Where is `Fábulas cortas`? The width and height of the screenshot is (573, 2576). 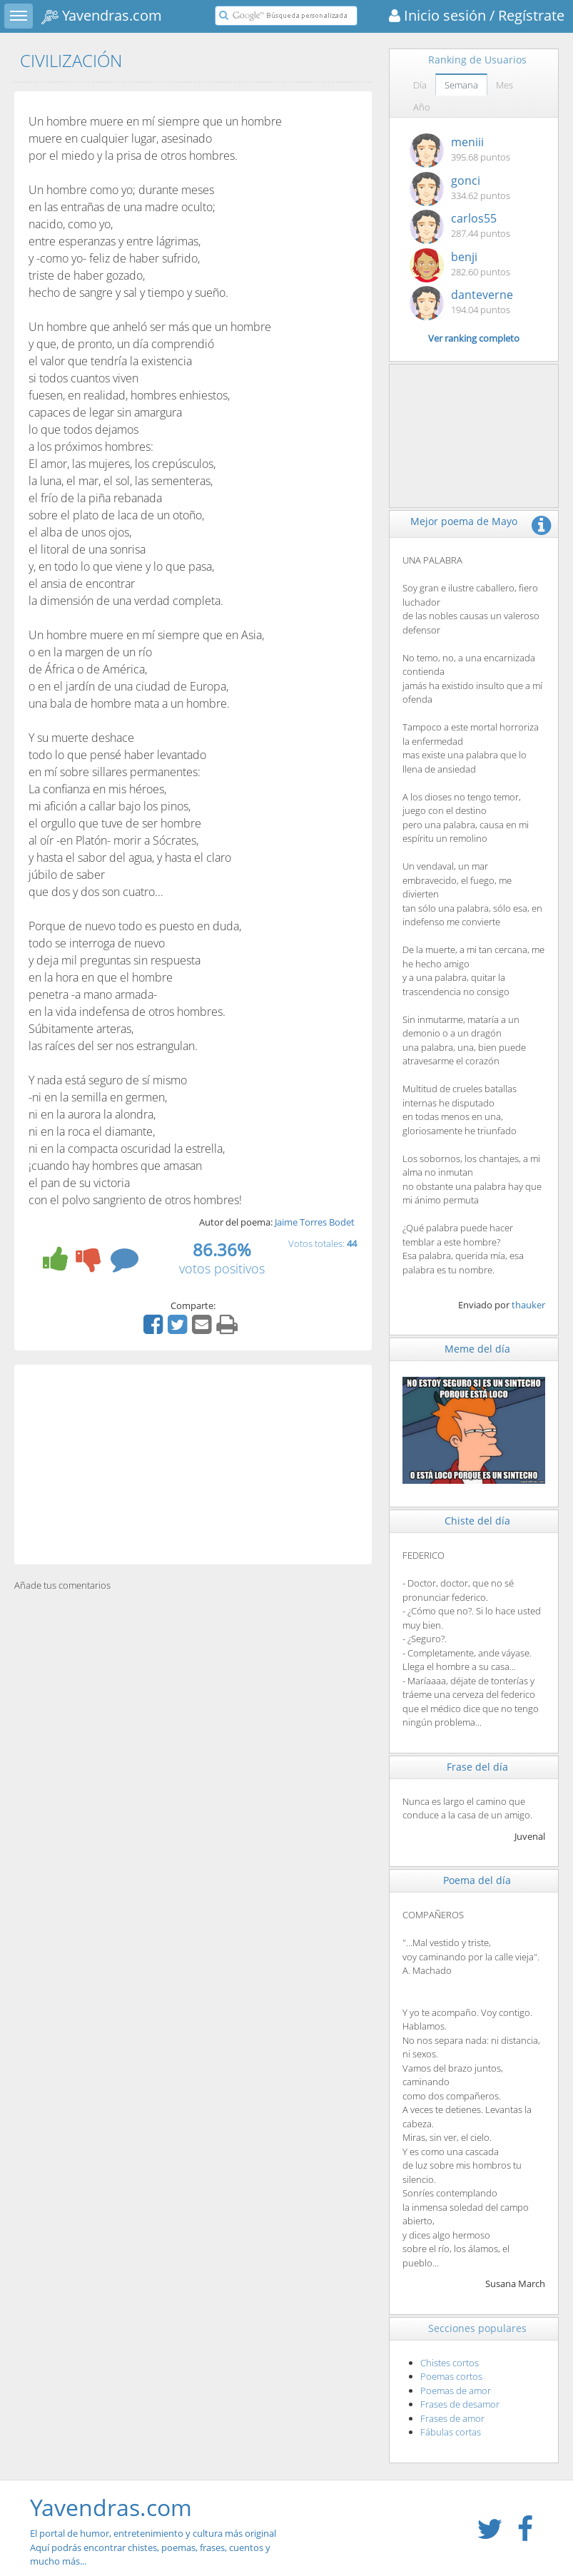 Fábulas cortas is located at coordinates (450, 2431).